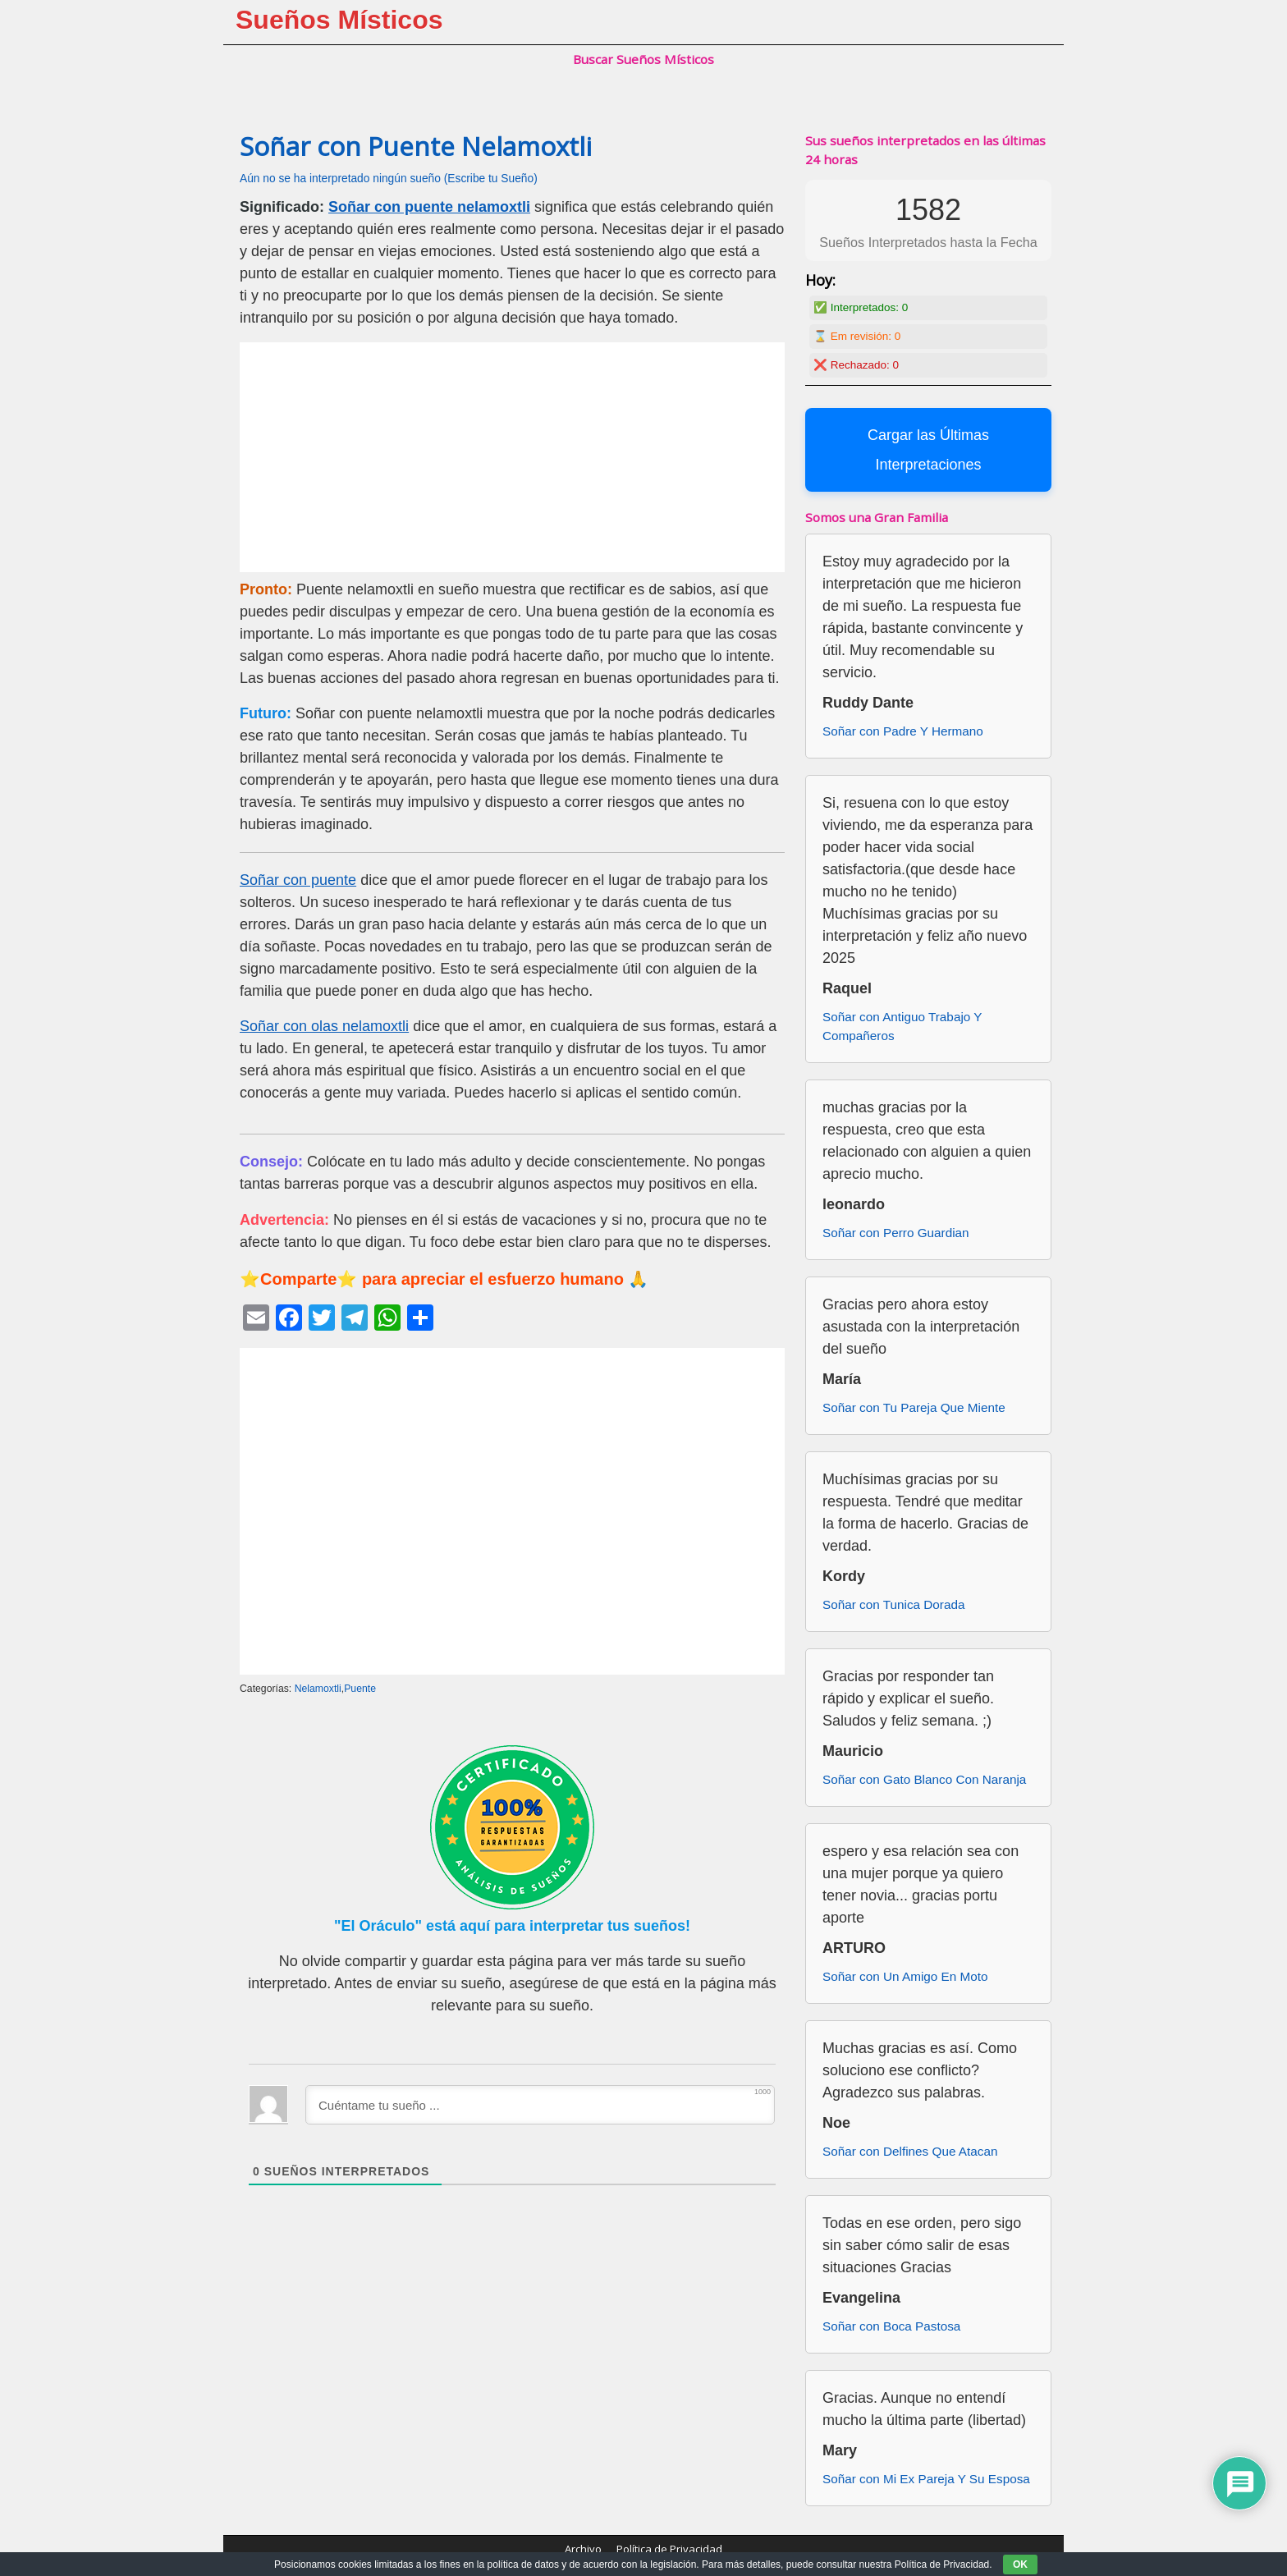  What do you see at coordinates (318, 1688) in the screenshot?
I see `Nelamoxtli` at bounding box center [318, 1688].